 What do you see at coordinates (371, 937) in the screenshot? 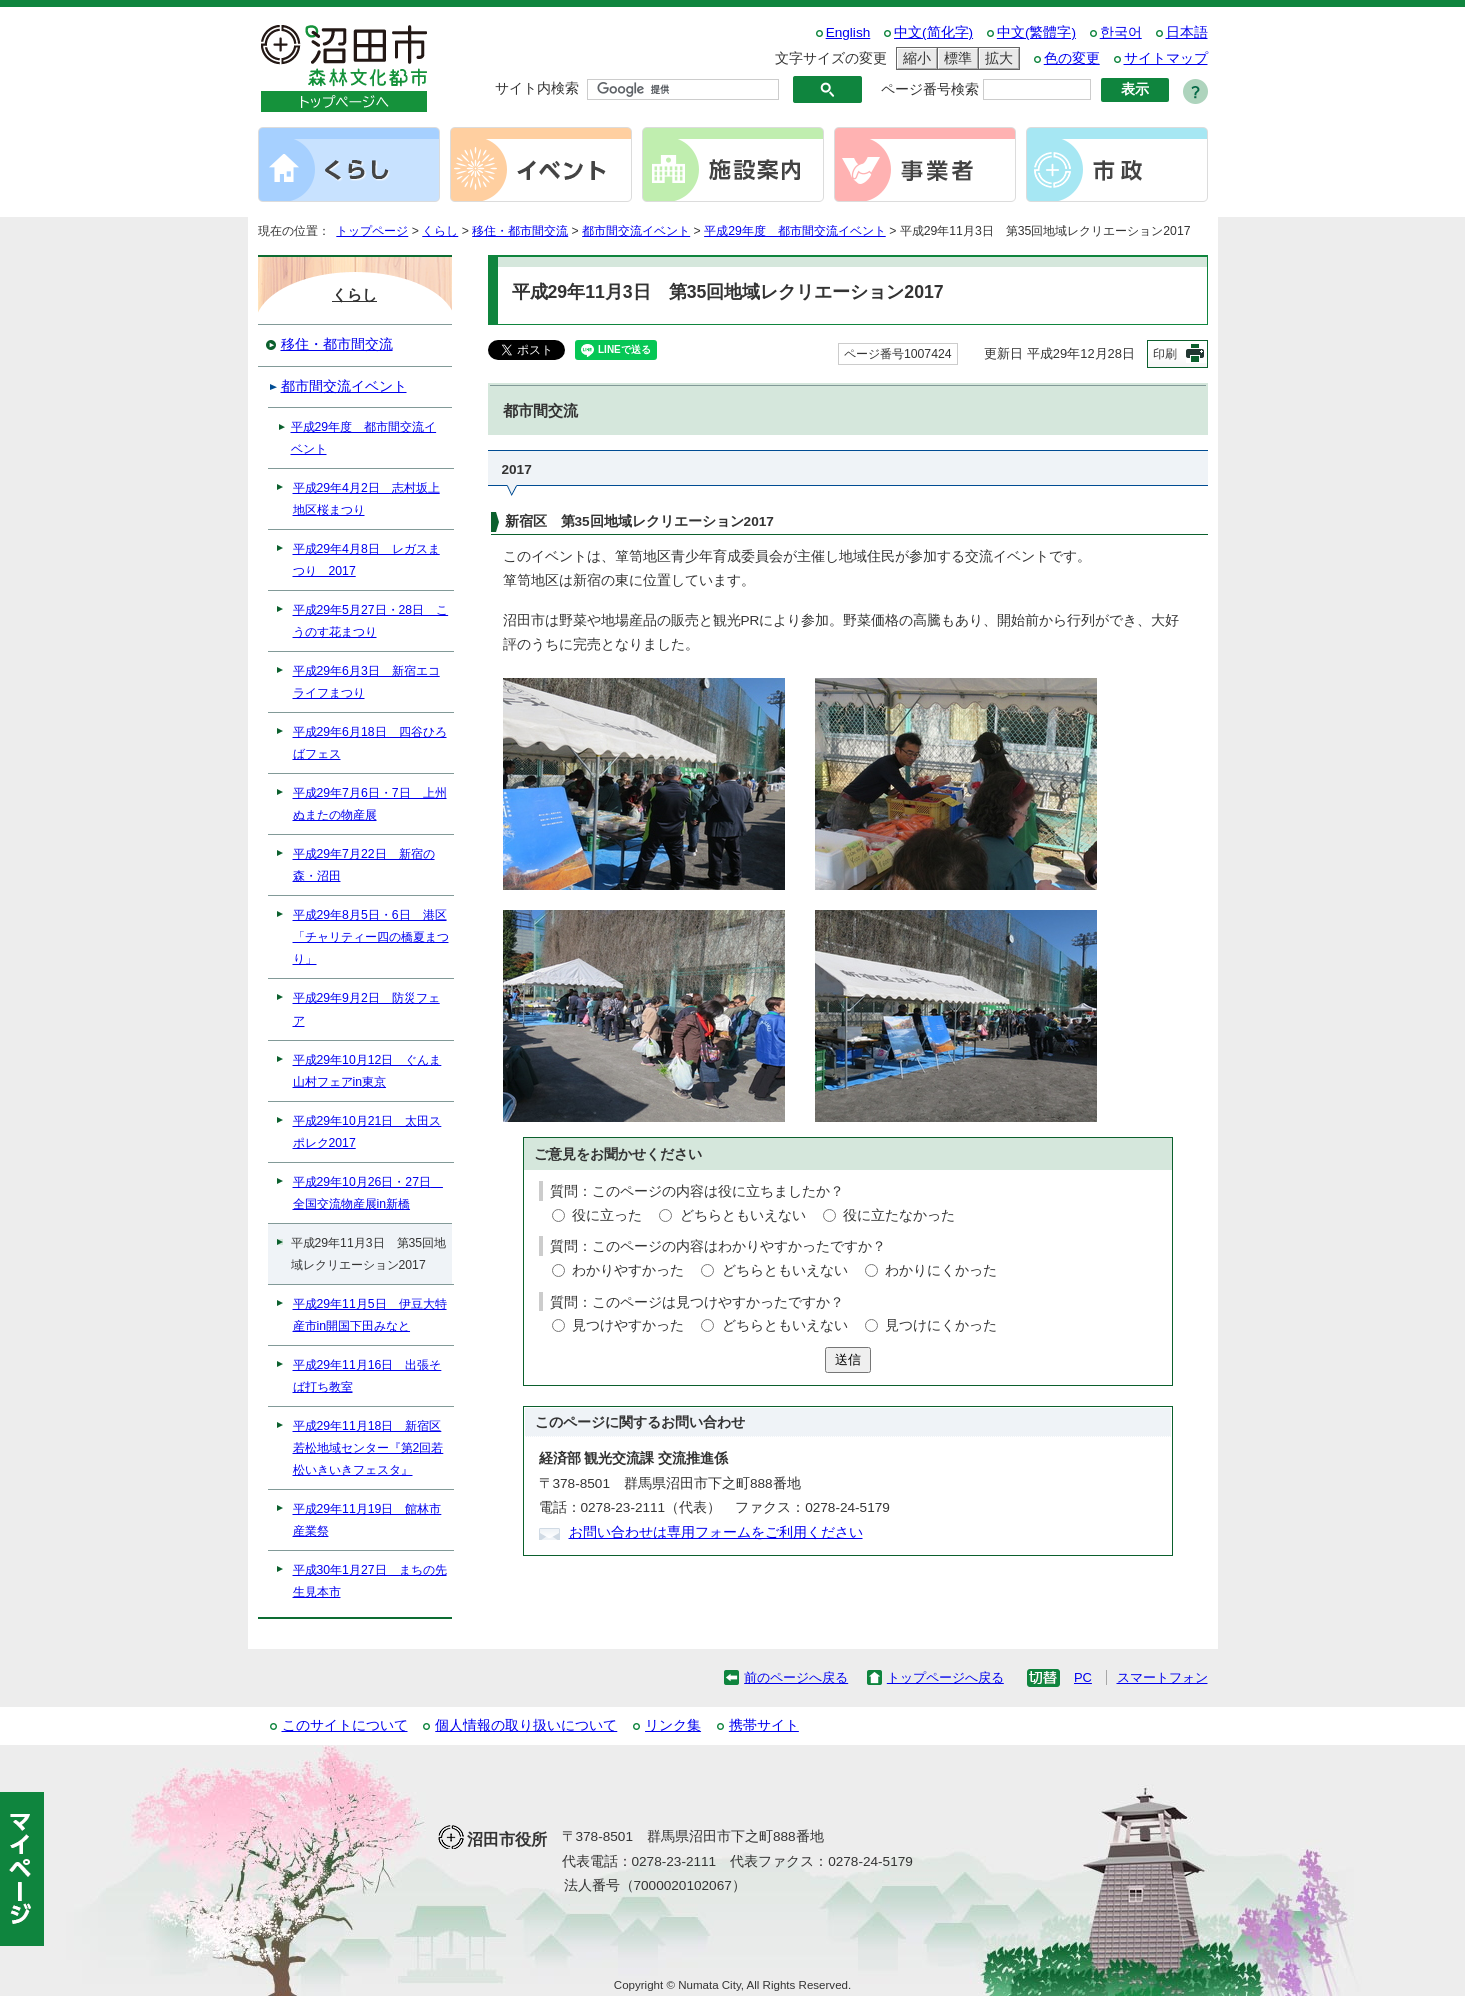
I see `平成29年8月5日・6日 港区「チャリティー四の橋夏まつり」` at bounding box center [371, 937].